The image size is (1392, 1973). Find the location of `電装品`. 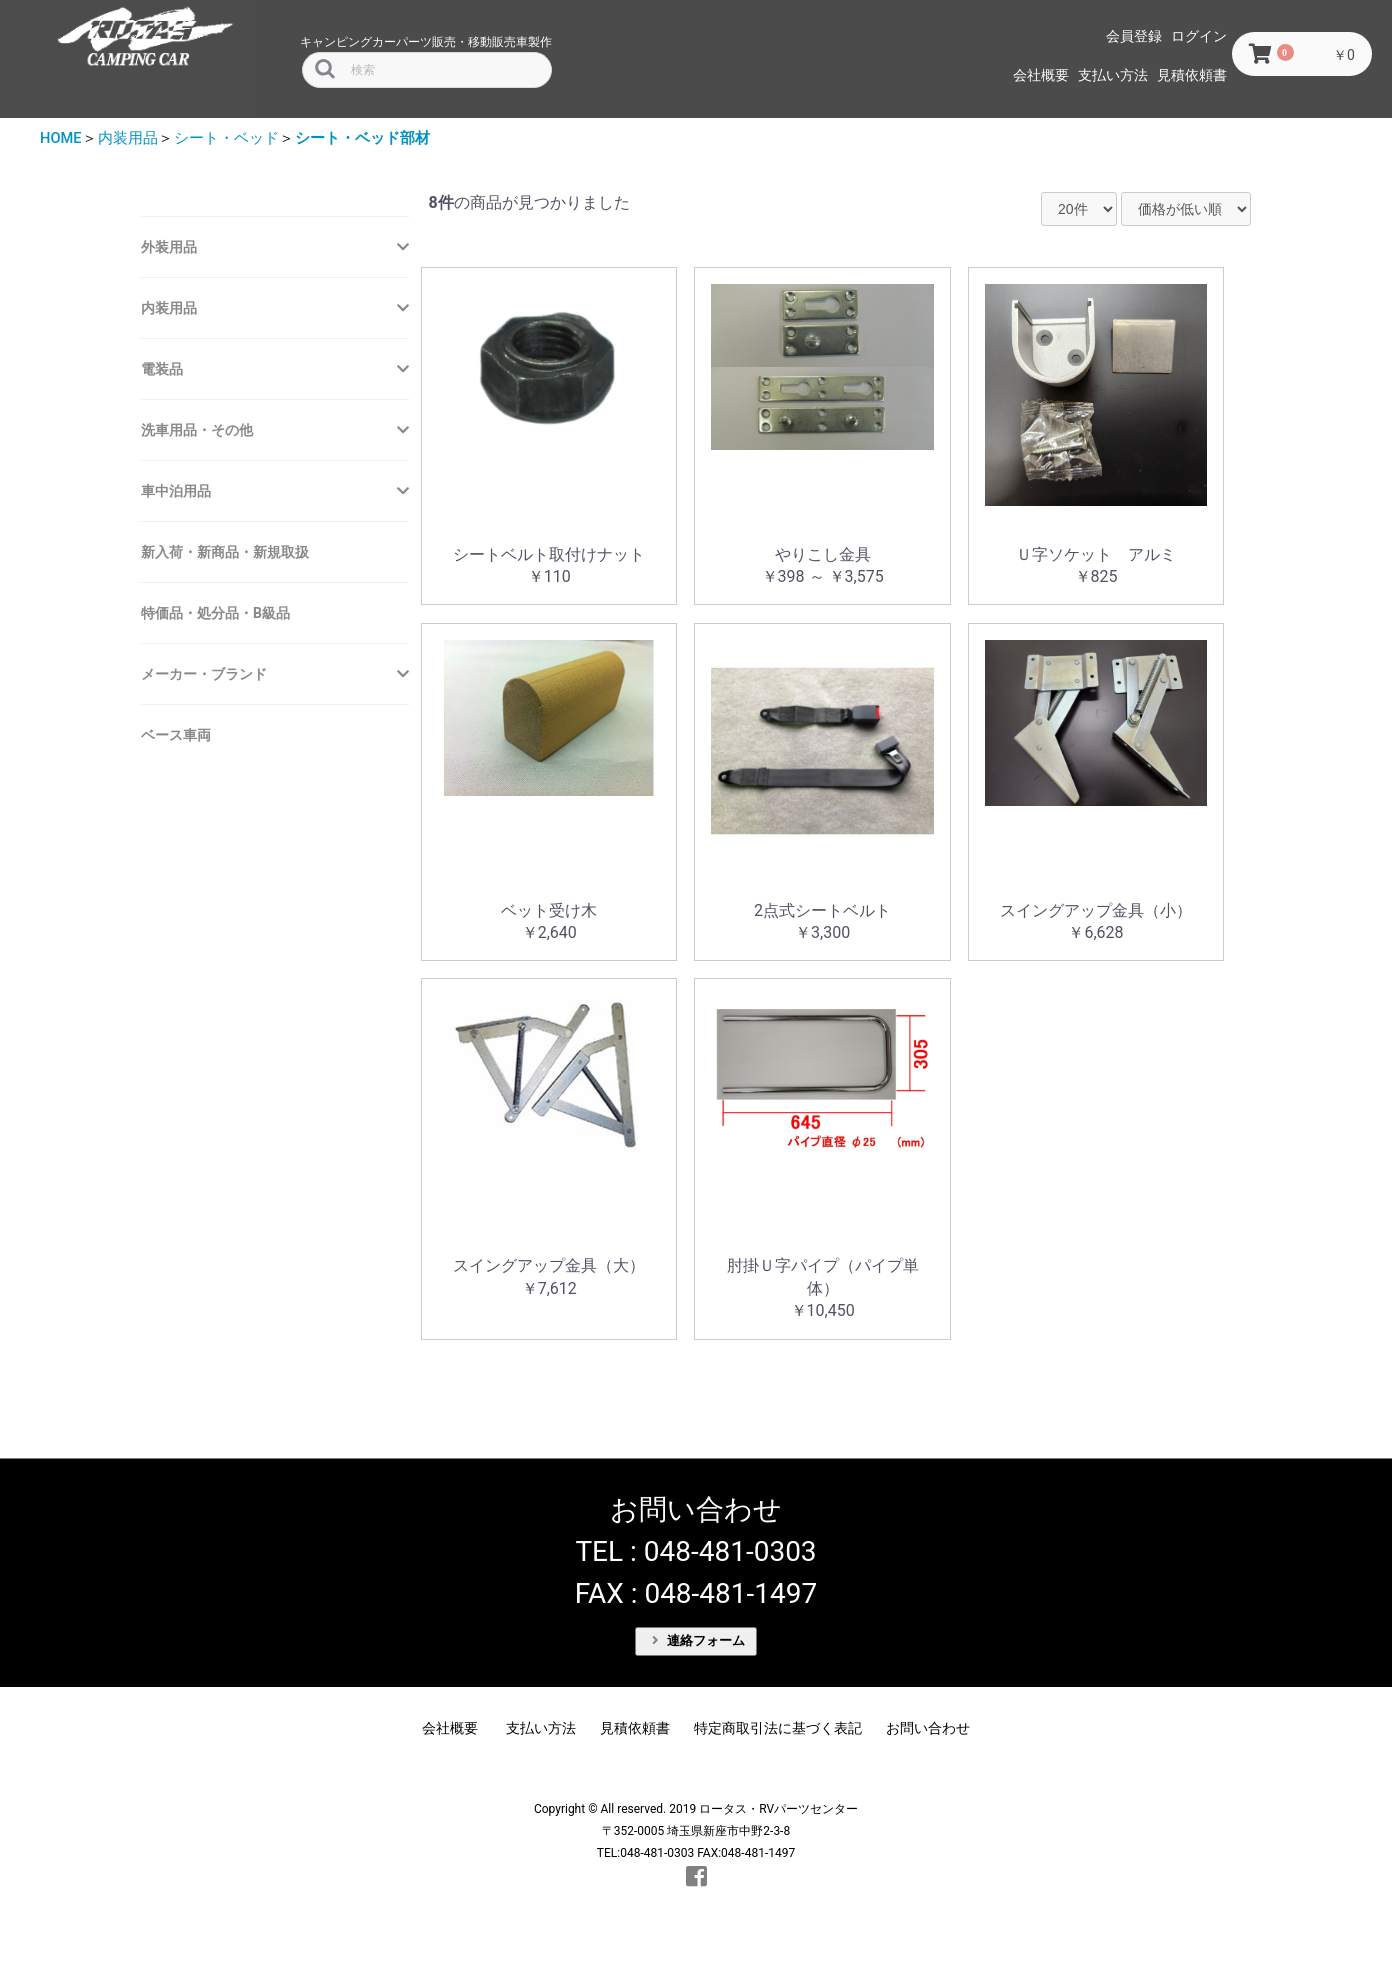

電装品 is located at coordinates (162, 369).